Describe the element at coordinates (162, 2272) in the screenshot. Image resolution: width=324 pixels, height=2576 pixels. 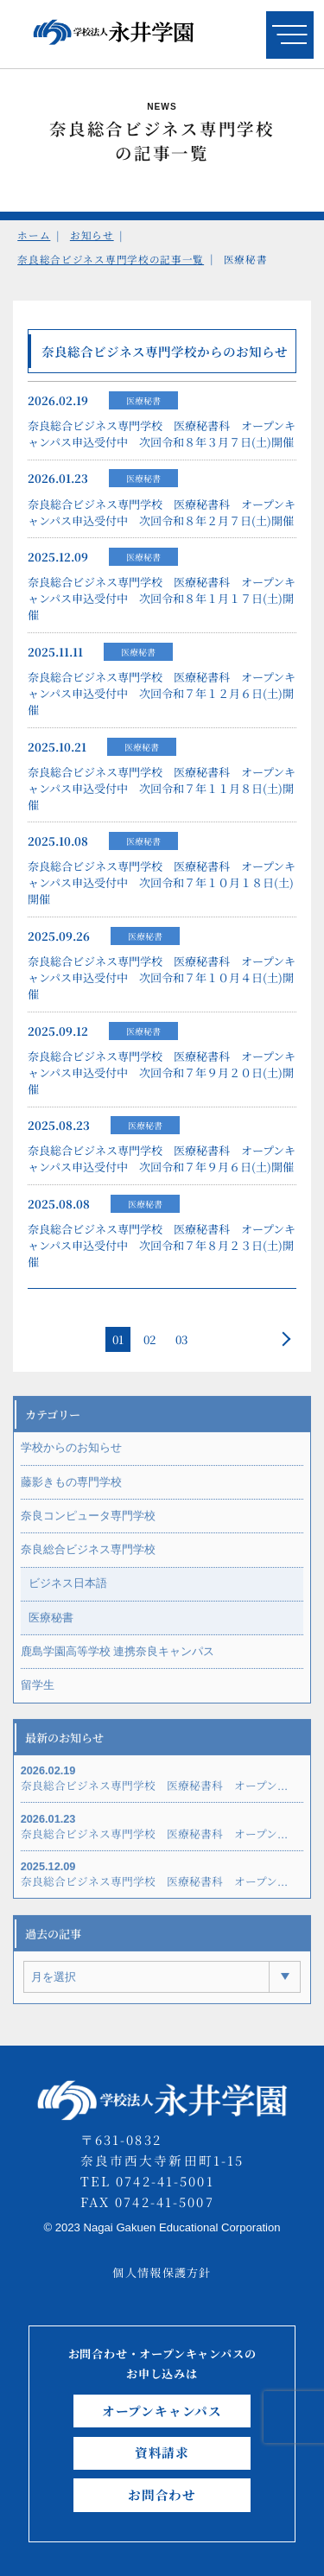
I see `個人情報保護方針` at that location.